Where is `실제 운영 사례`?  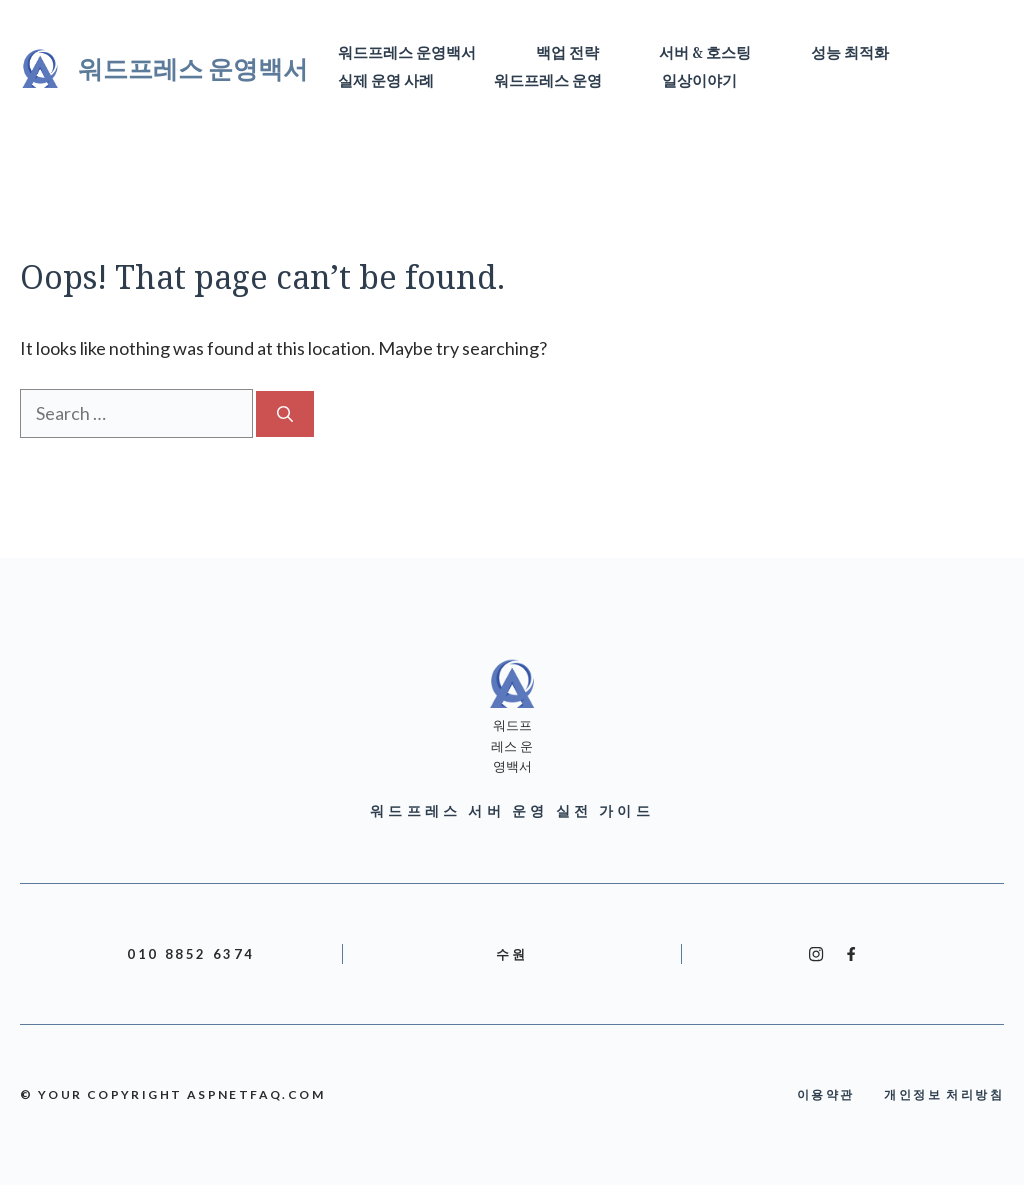 실제 운영 사례 is located at coordinates (386, 81).